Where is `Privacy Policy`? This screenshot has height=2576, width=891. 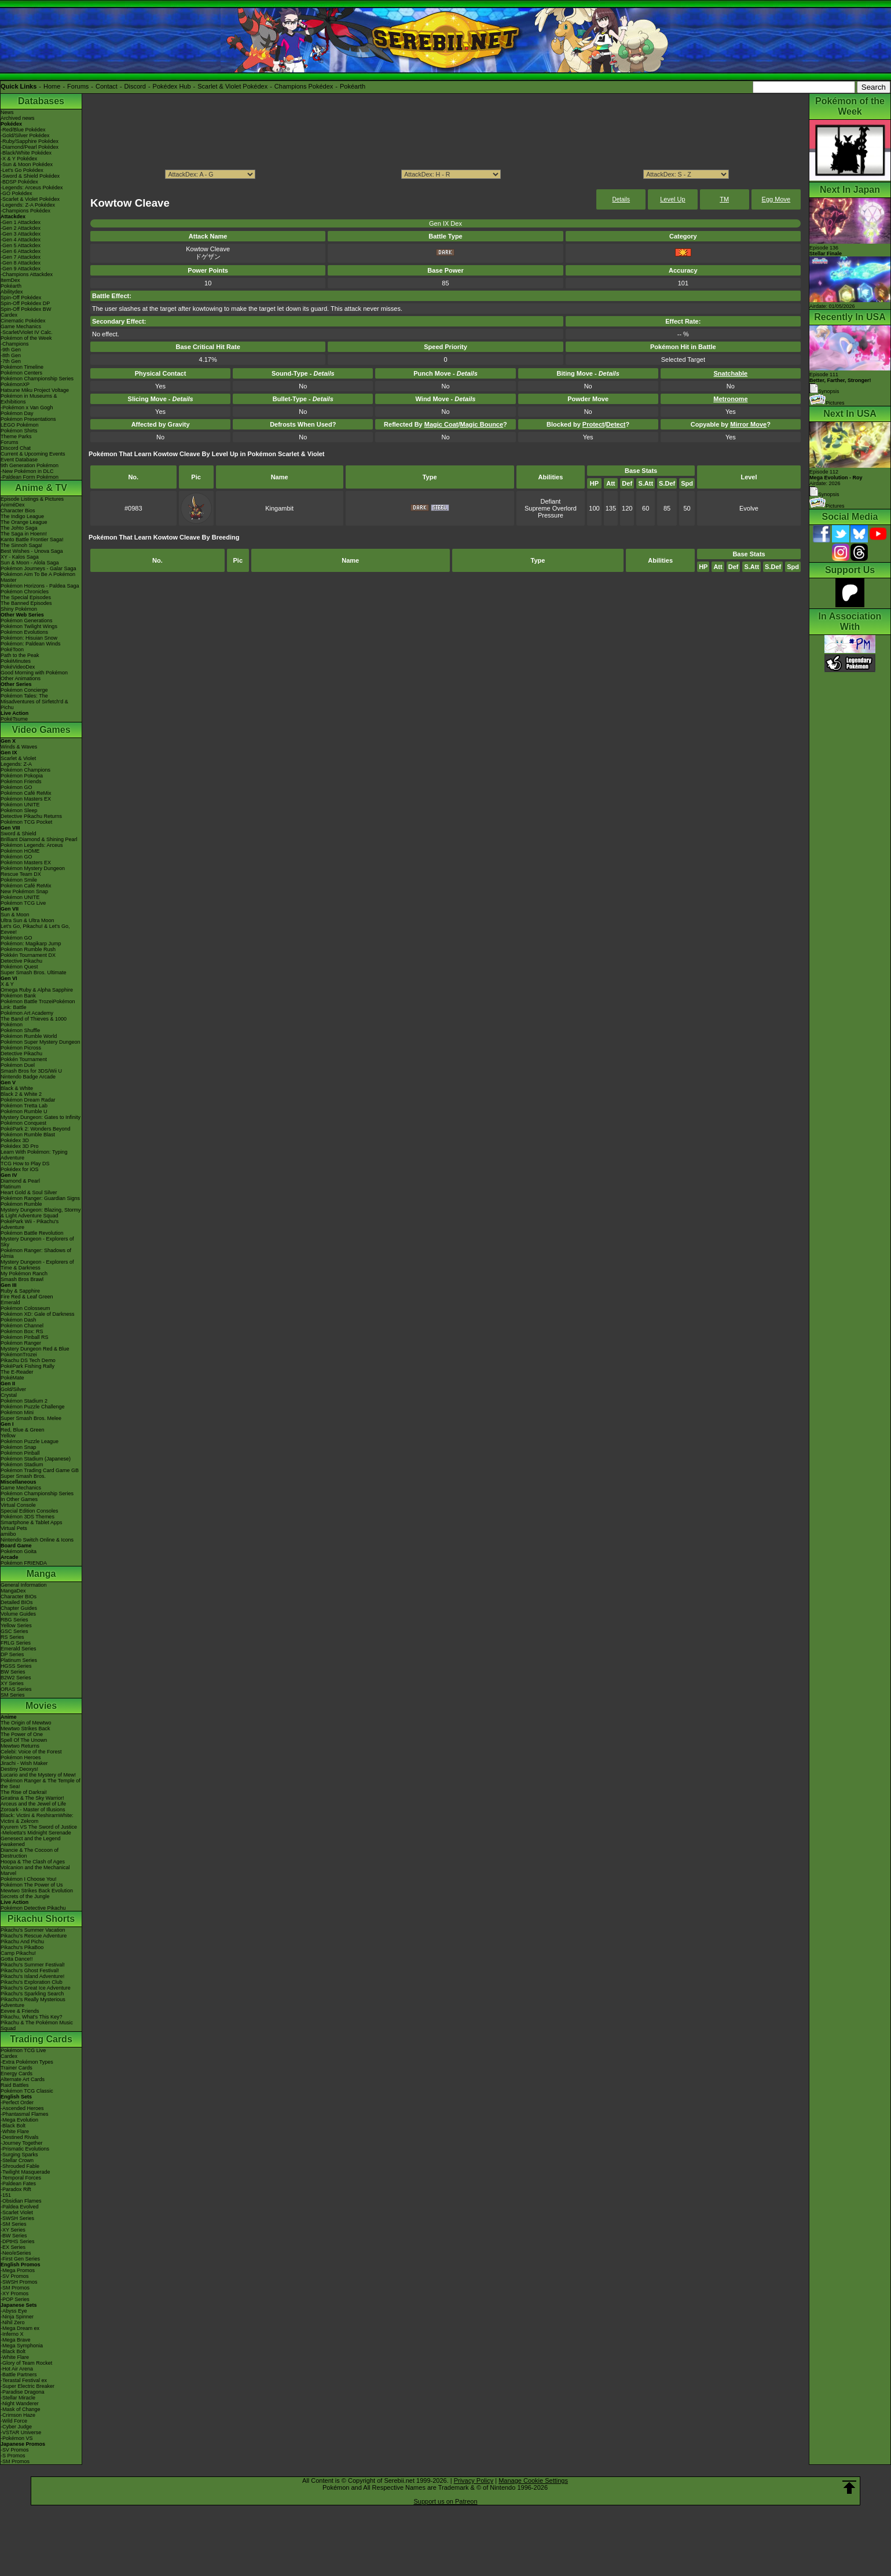
Privacy Policy is located at coordinates (473, 2480).